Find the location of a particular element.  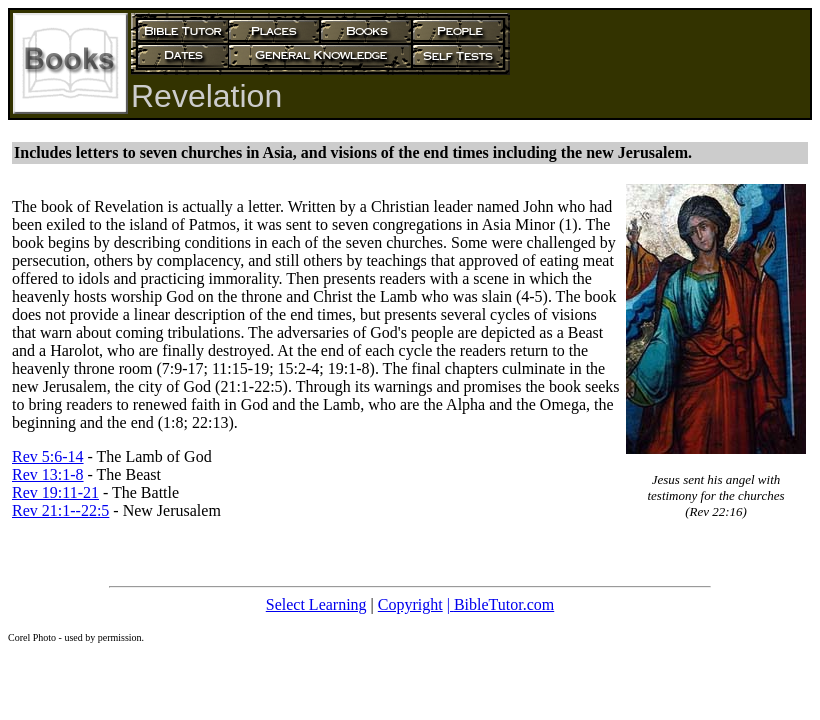

Rev 13:1-8 is located at coordinates (48, 474).